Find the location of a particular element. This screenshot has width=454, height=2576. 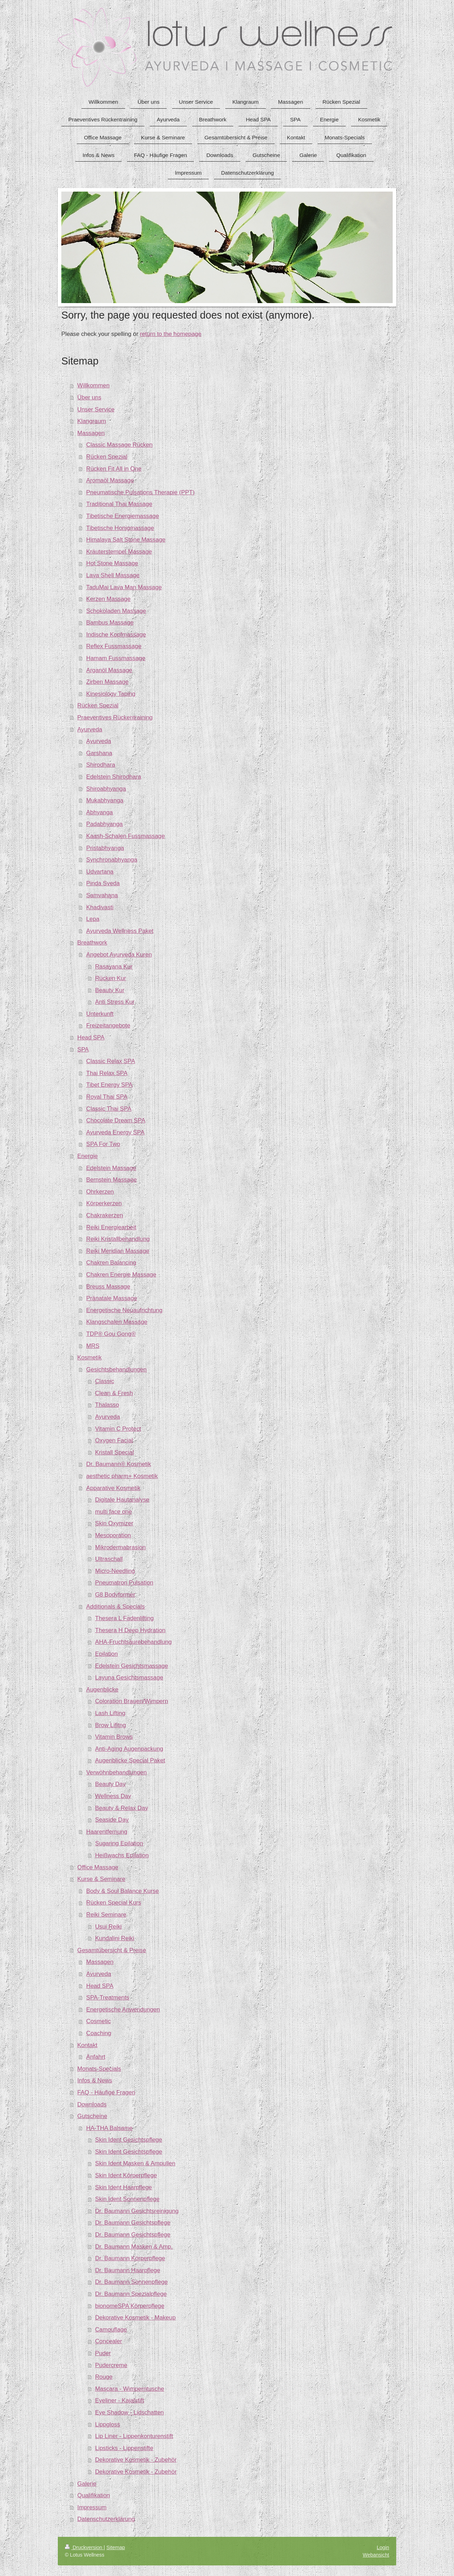

Reiki Meridian Massage is located at coordinates (117, 1251).